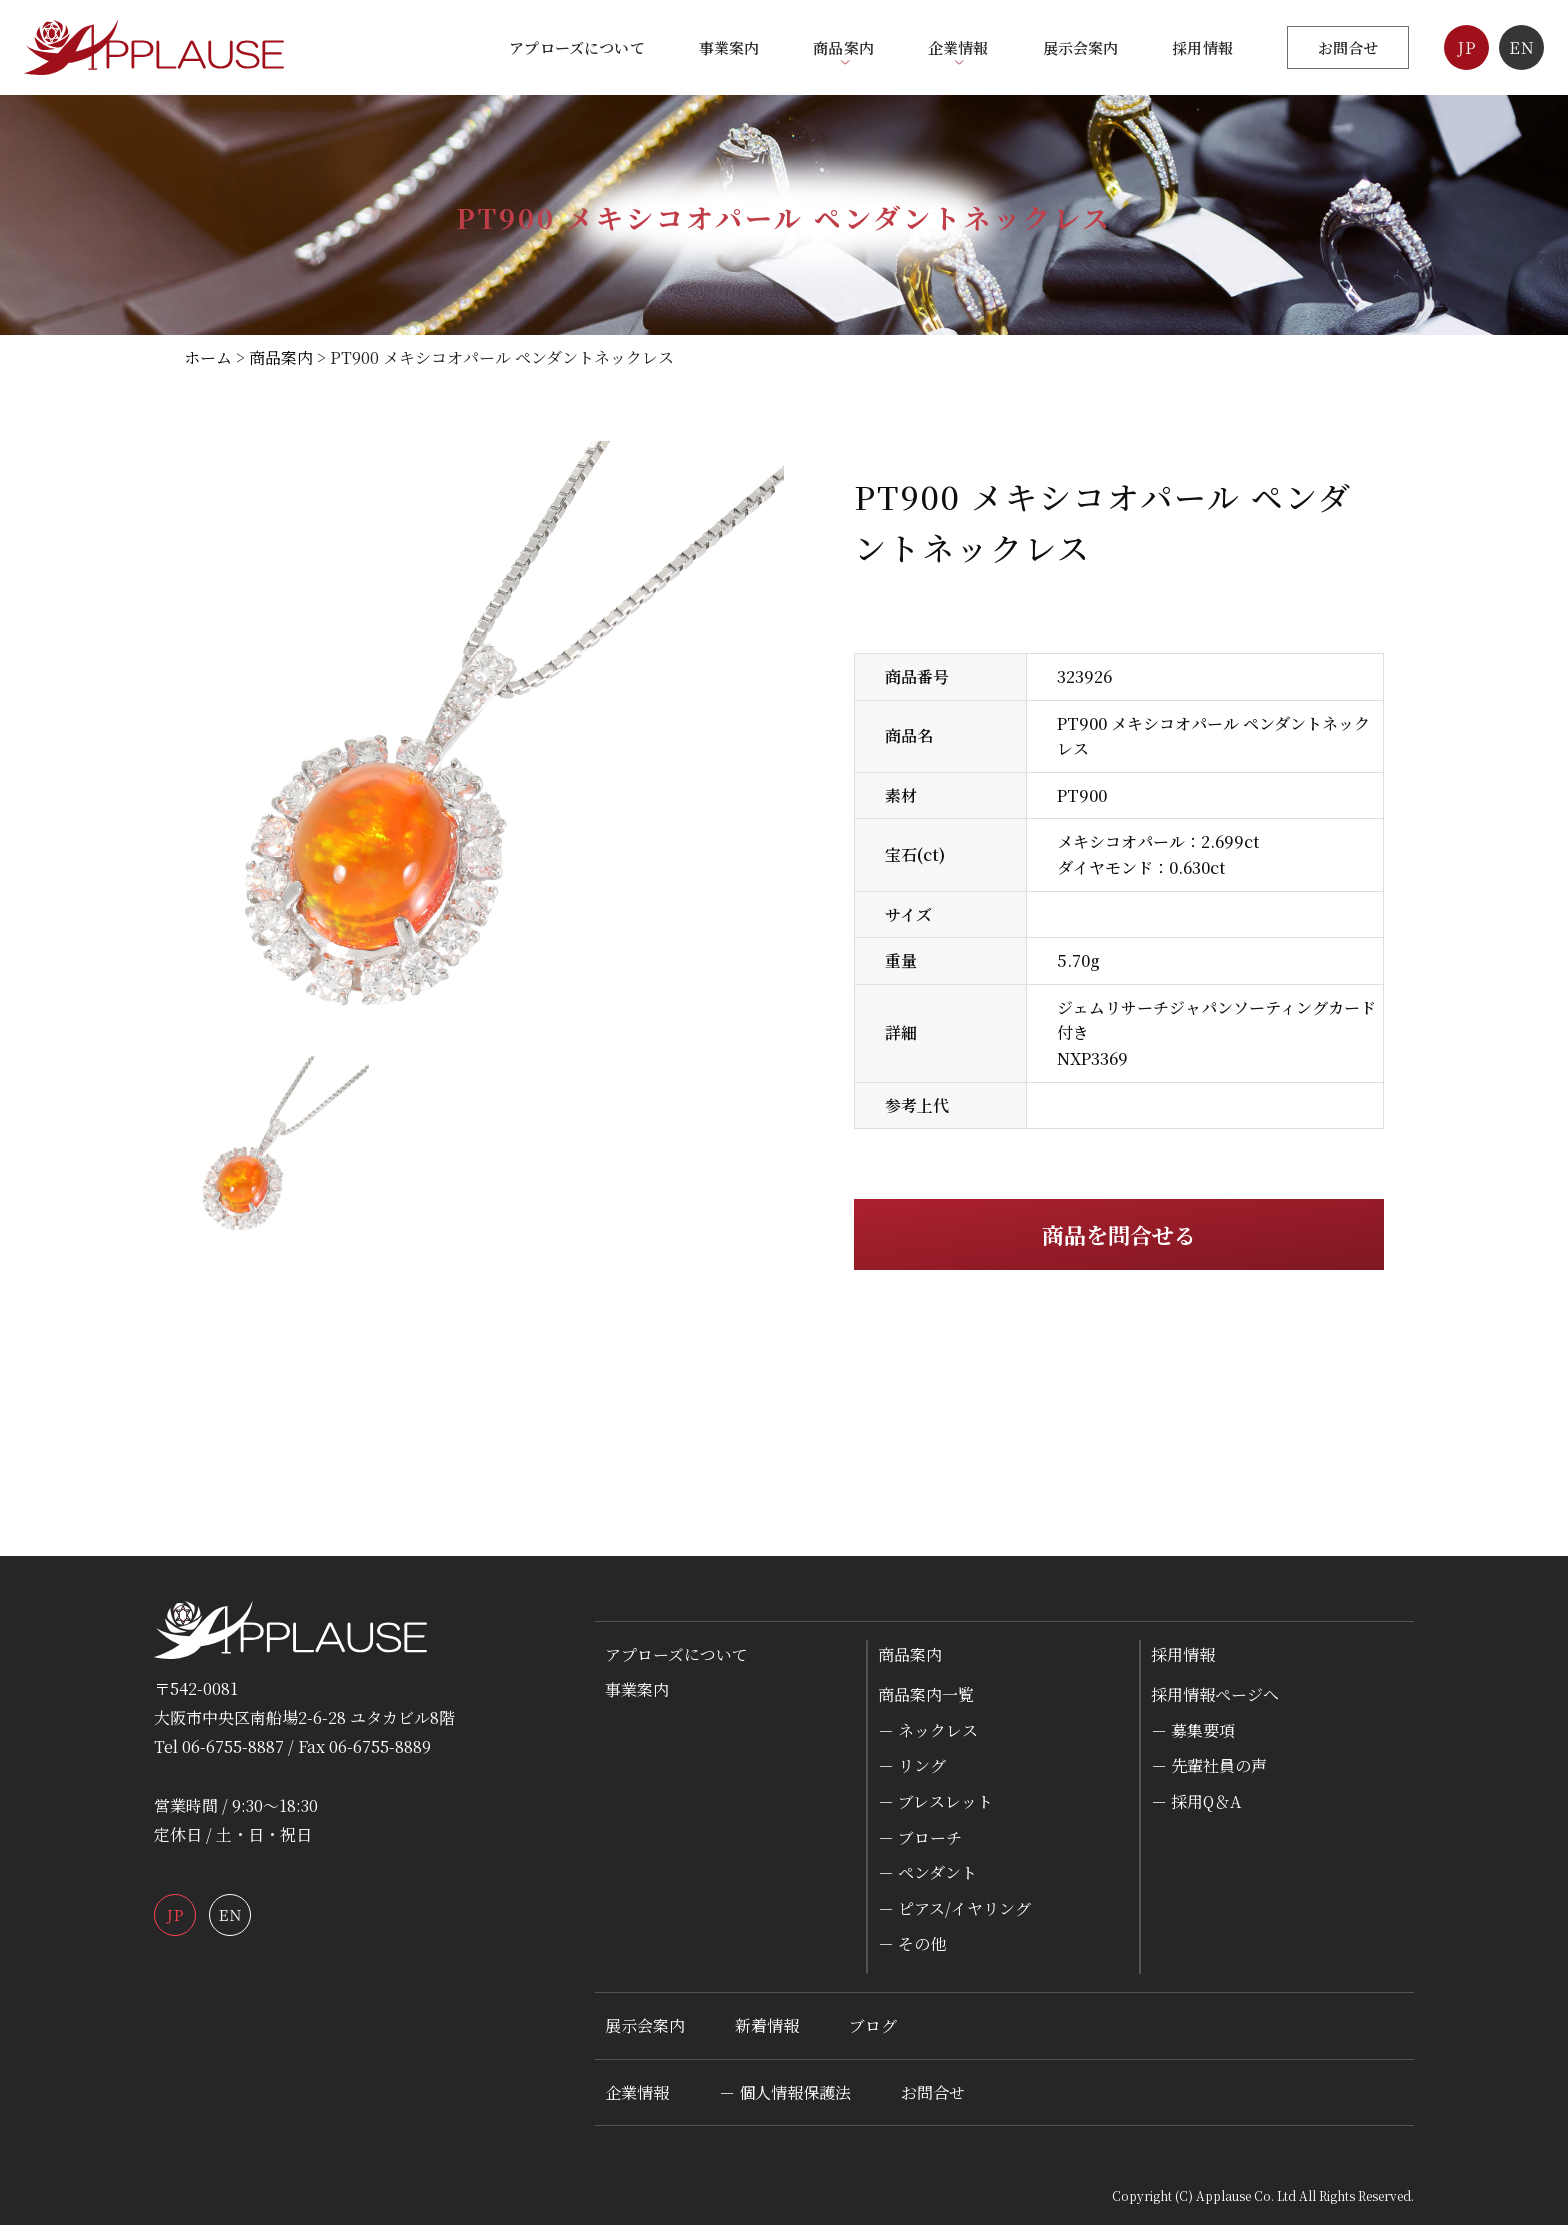 This screenshot has height=2225, width=1568. Describe the element at coordinates (935, 1801) in the screenshot. I see `－ ブレスレット` at that location.